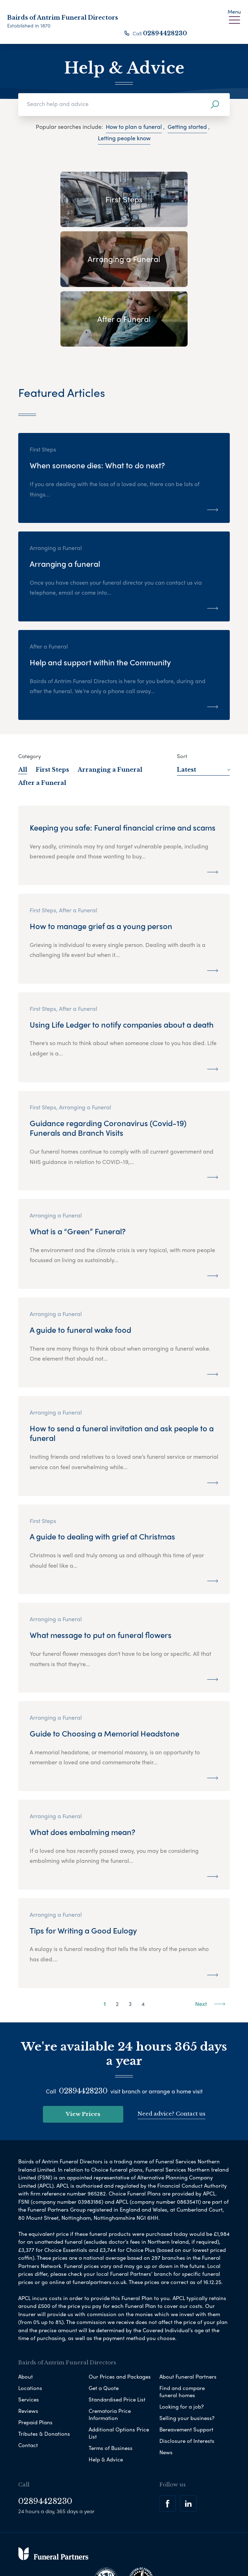 The width and height of the screenshot is (248, 2576). Describe the element at coordinates (28, 2385) in the screenshot. I see `Contact` at that location.